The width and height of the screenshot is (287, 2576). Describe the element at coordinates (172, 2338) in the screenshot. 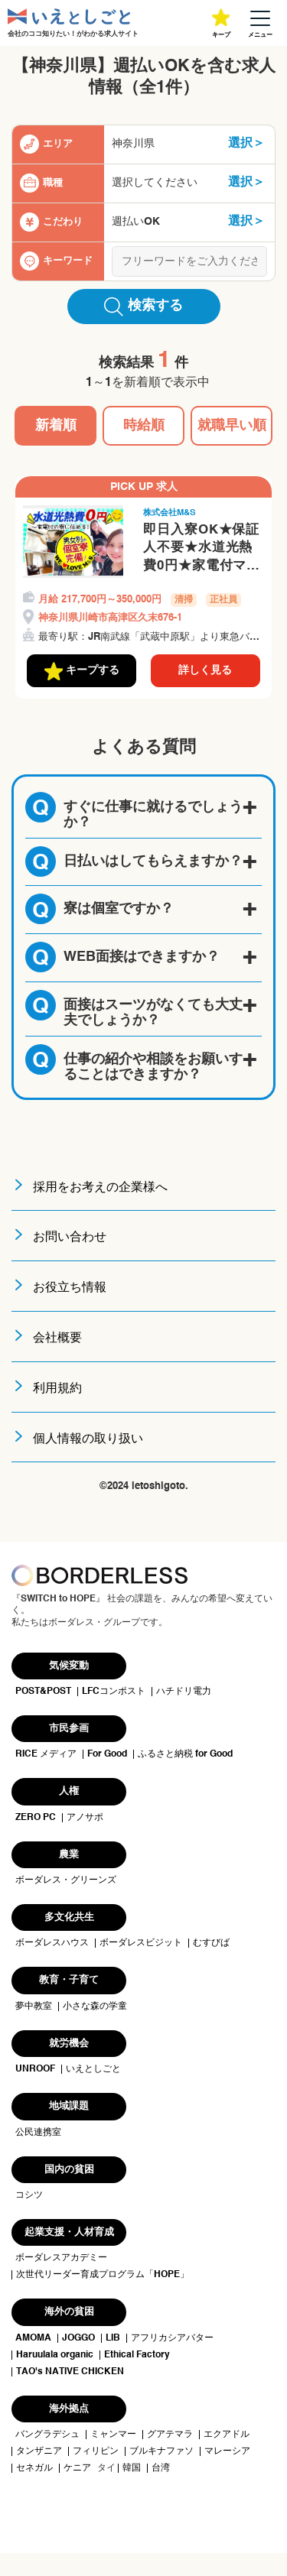

I see `アフリカシアバター` at that location.